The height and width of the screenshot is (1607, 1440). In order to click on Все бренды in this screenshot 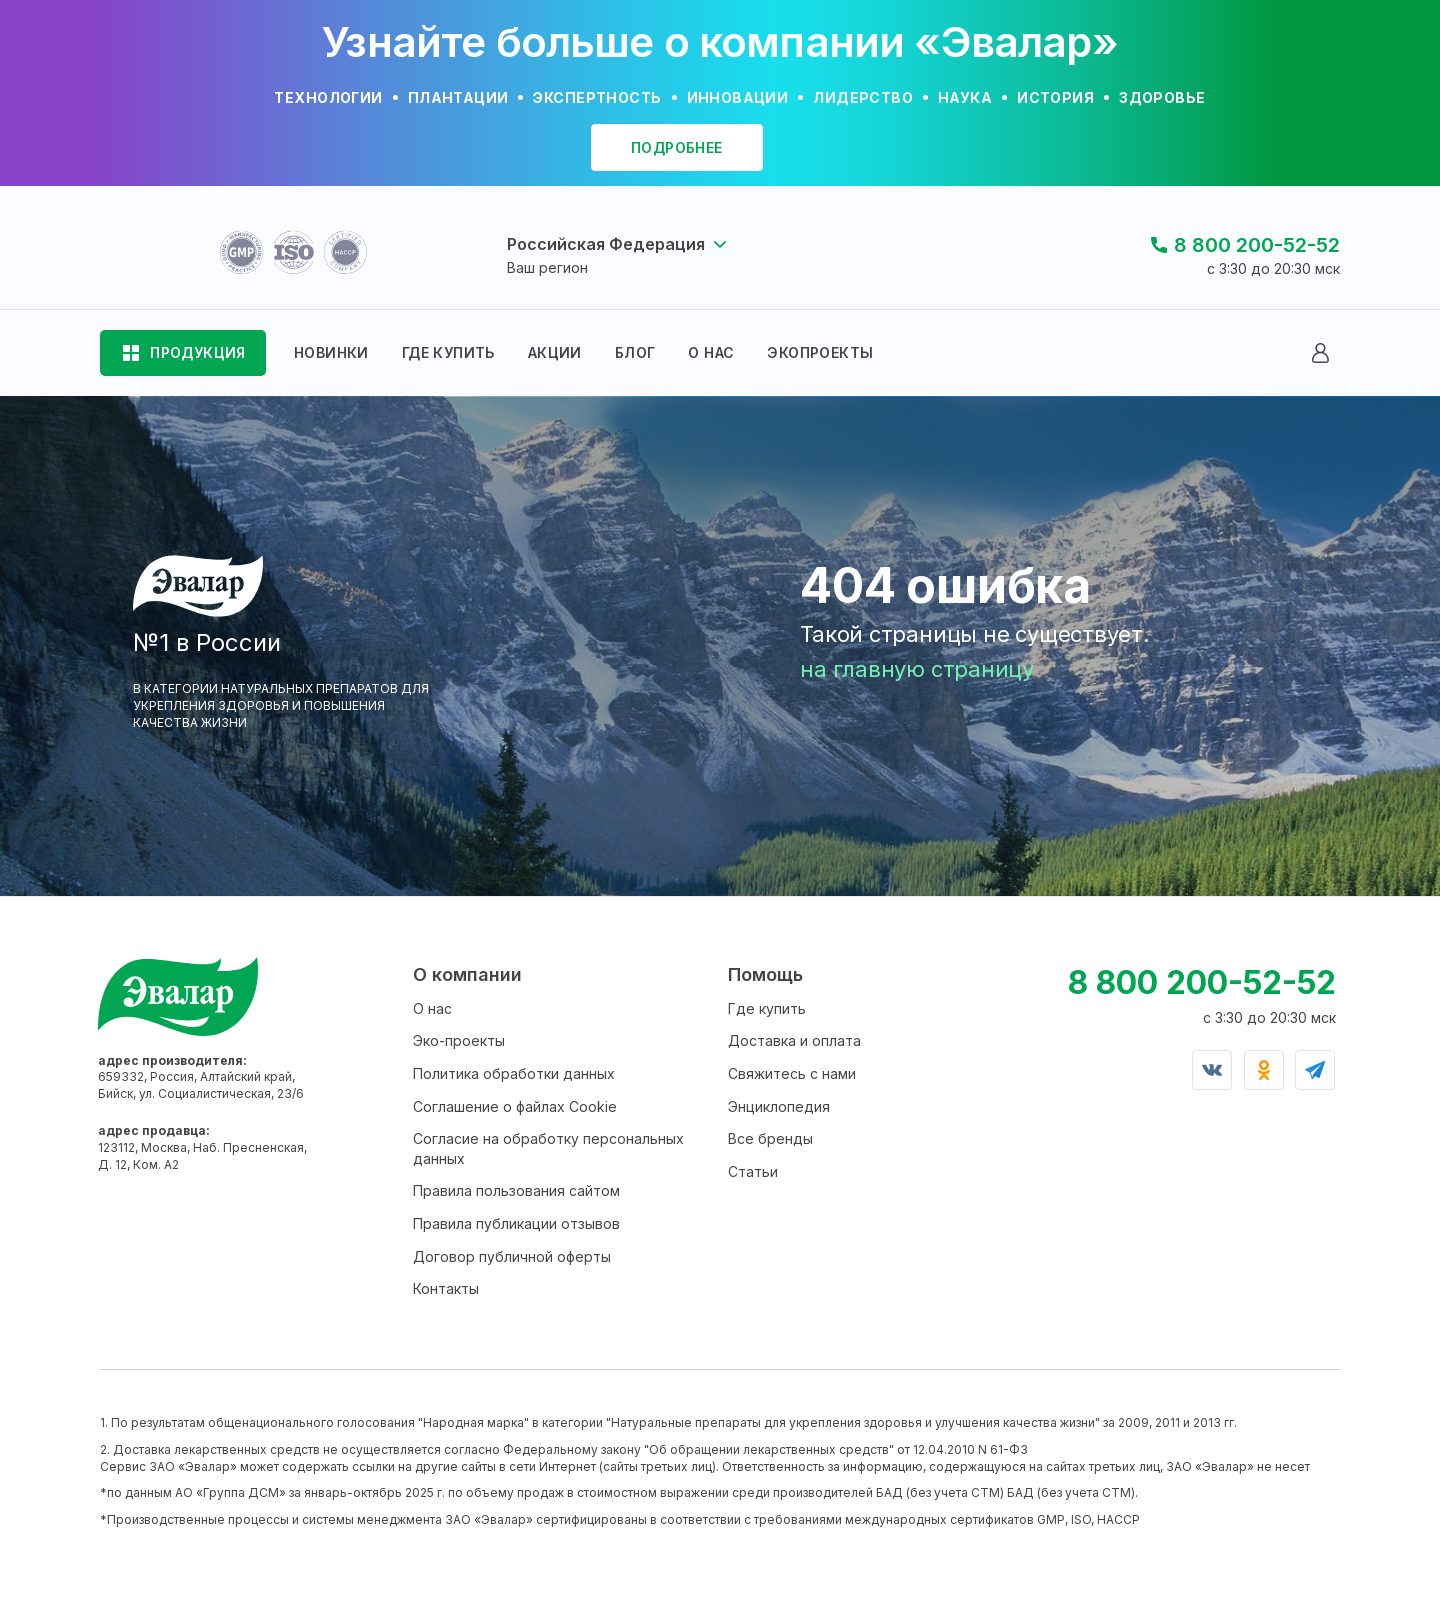, I will do `click(770, 1138)`.